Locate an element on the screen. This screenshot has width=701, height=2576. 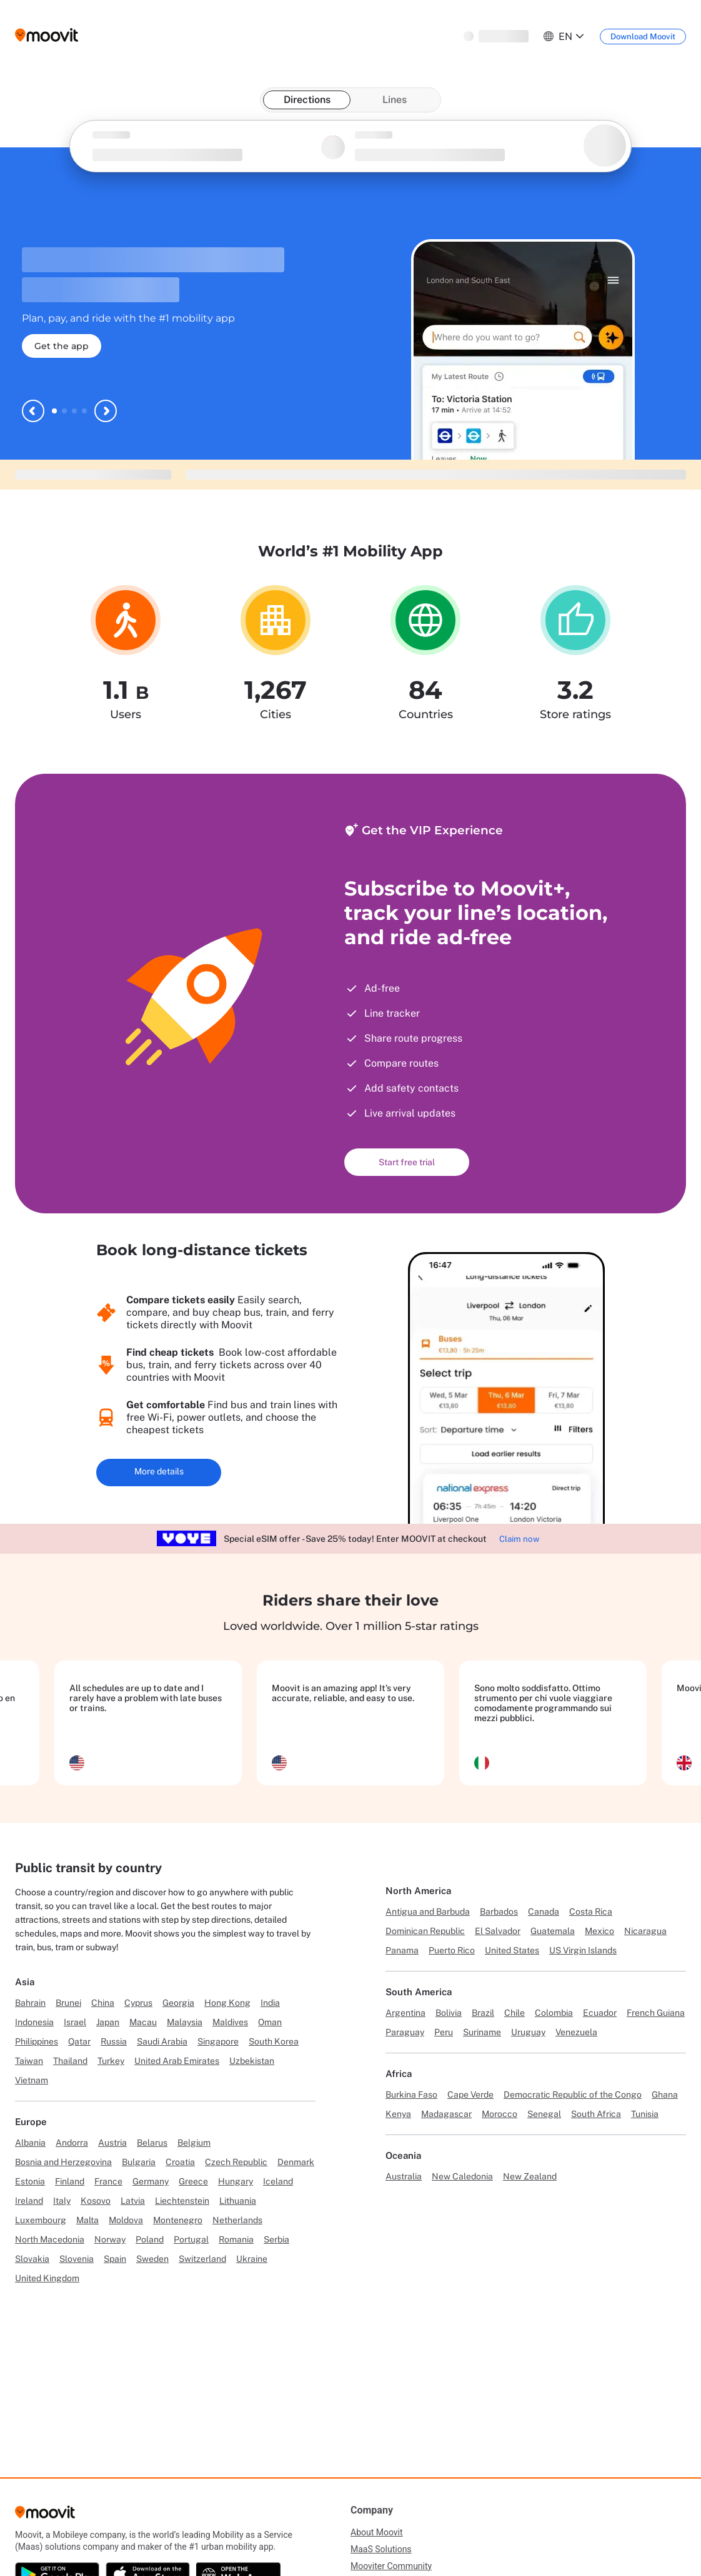
Romania [Link to Romania] is located at coordinates (236, 2239).